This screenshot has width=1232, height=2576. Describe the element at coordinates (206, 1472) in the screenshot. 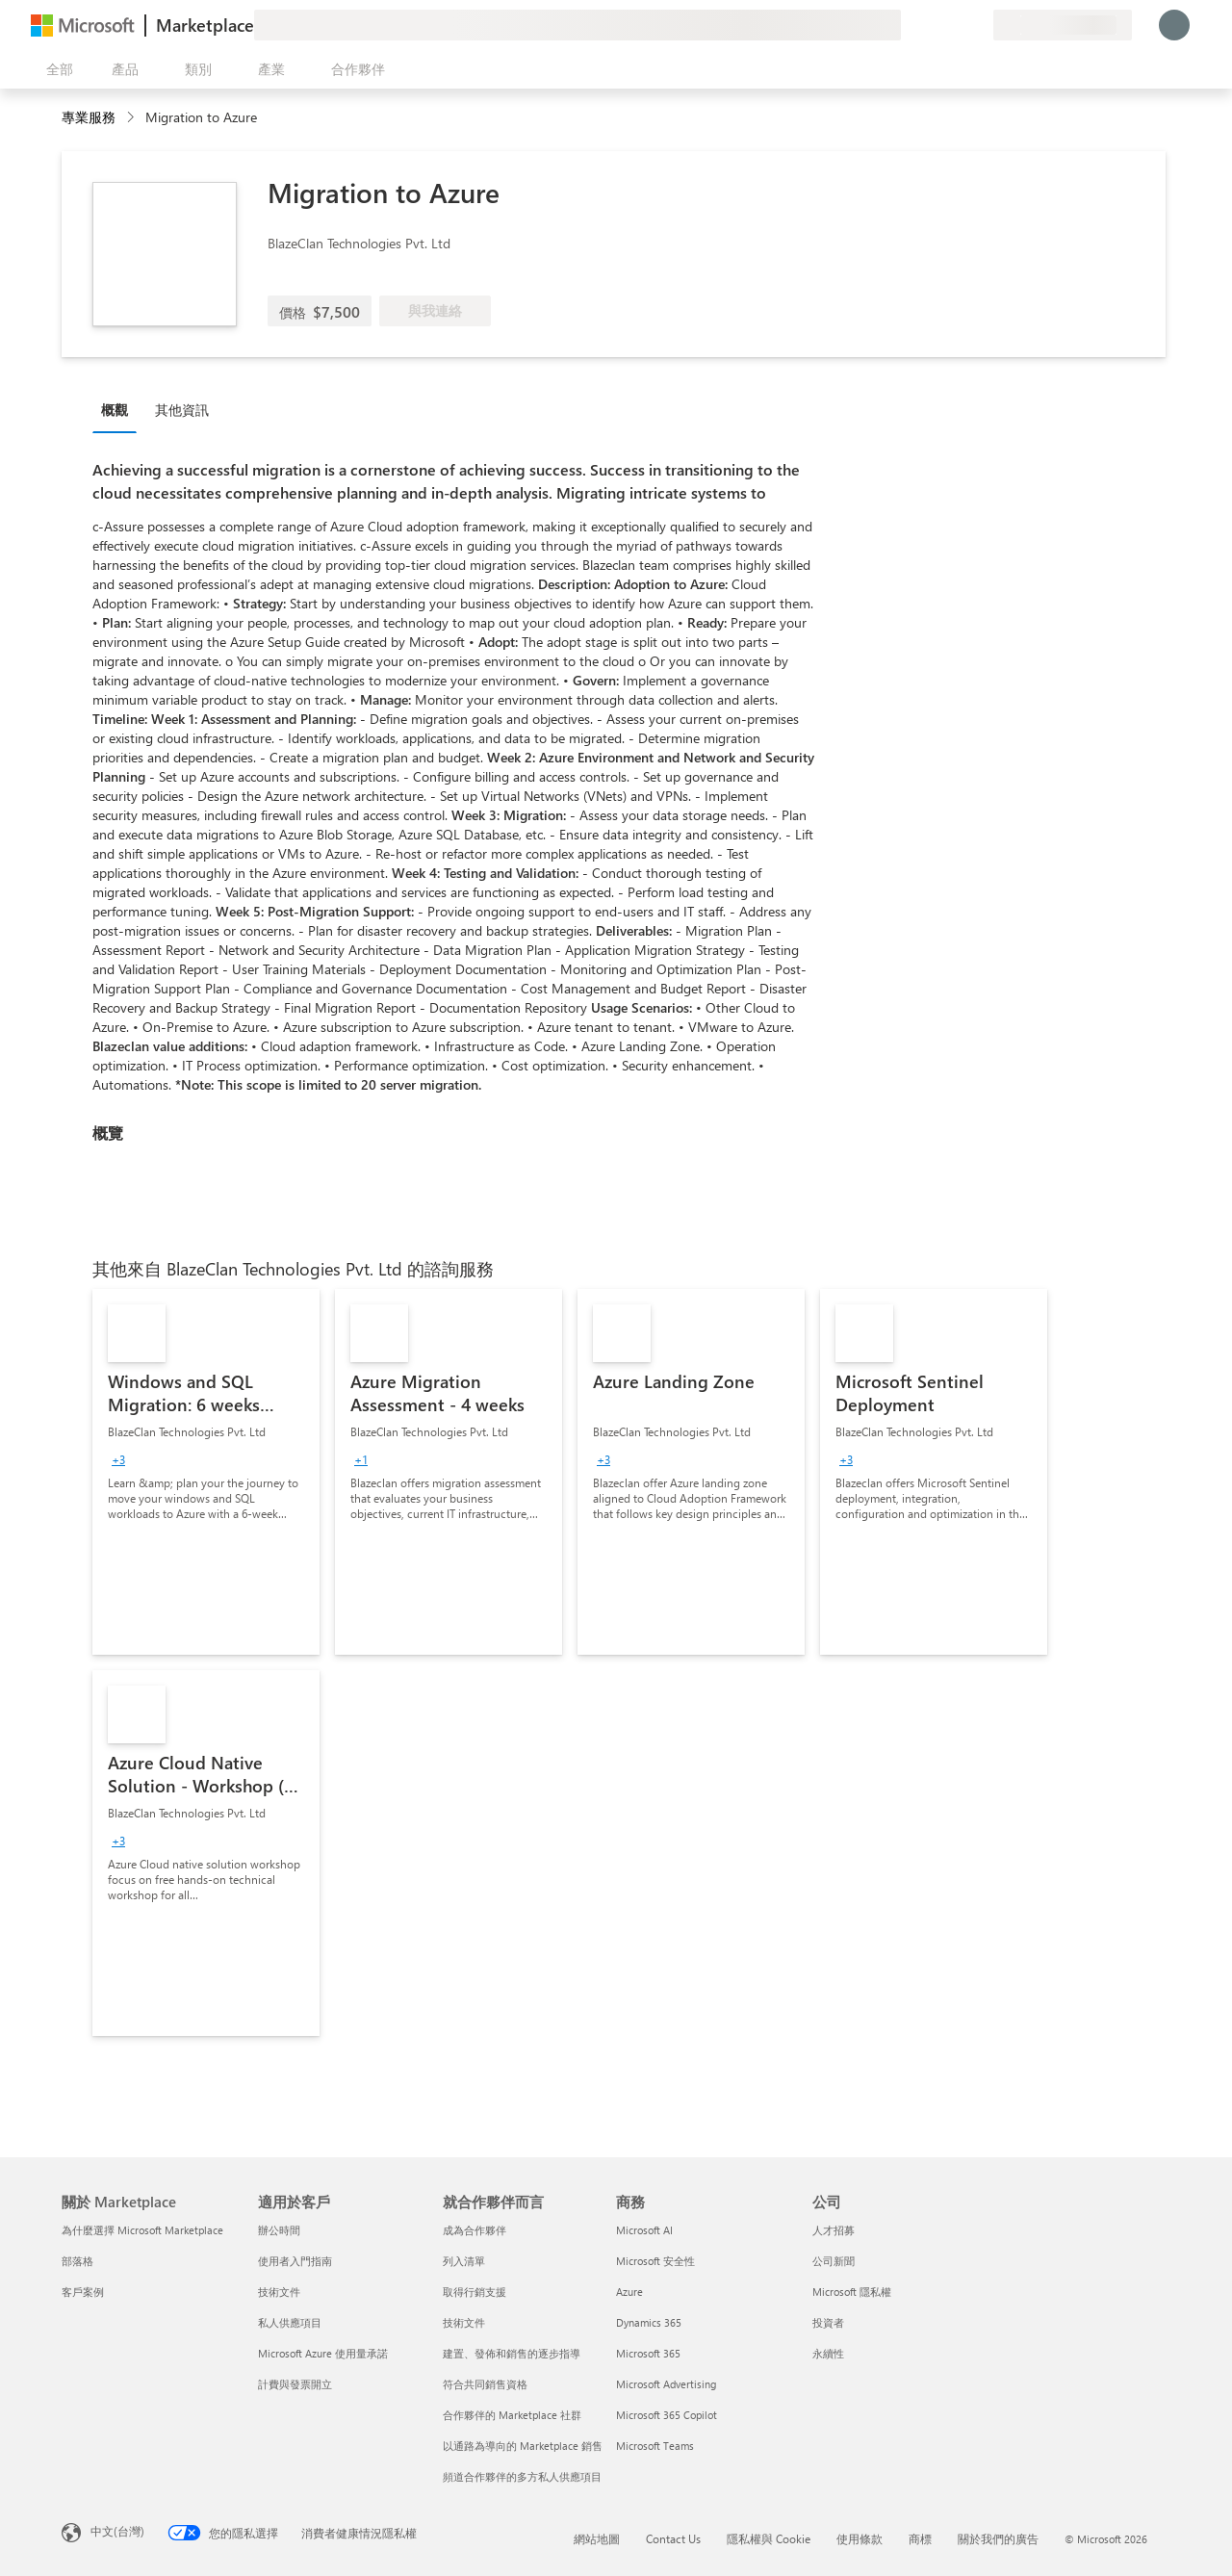

I see `[link]` at that location.